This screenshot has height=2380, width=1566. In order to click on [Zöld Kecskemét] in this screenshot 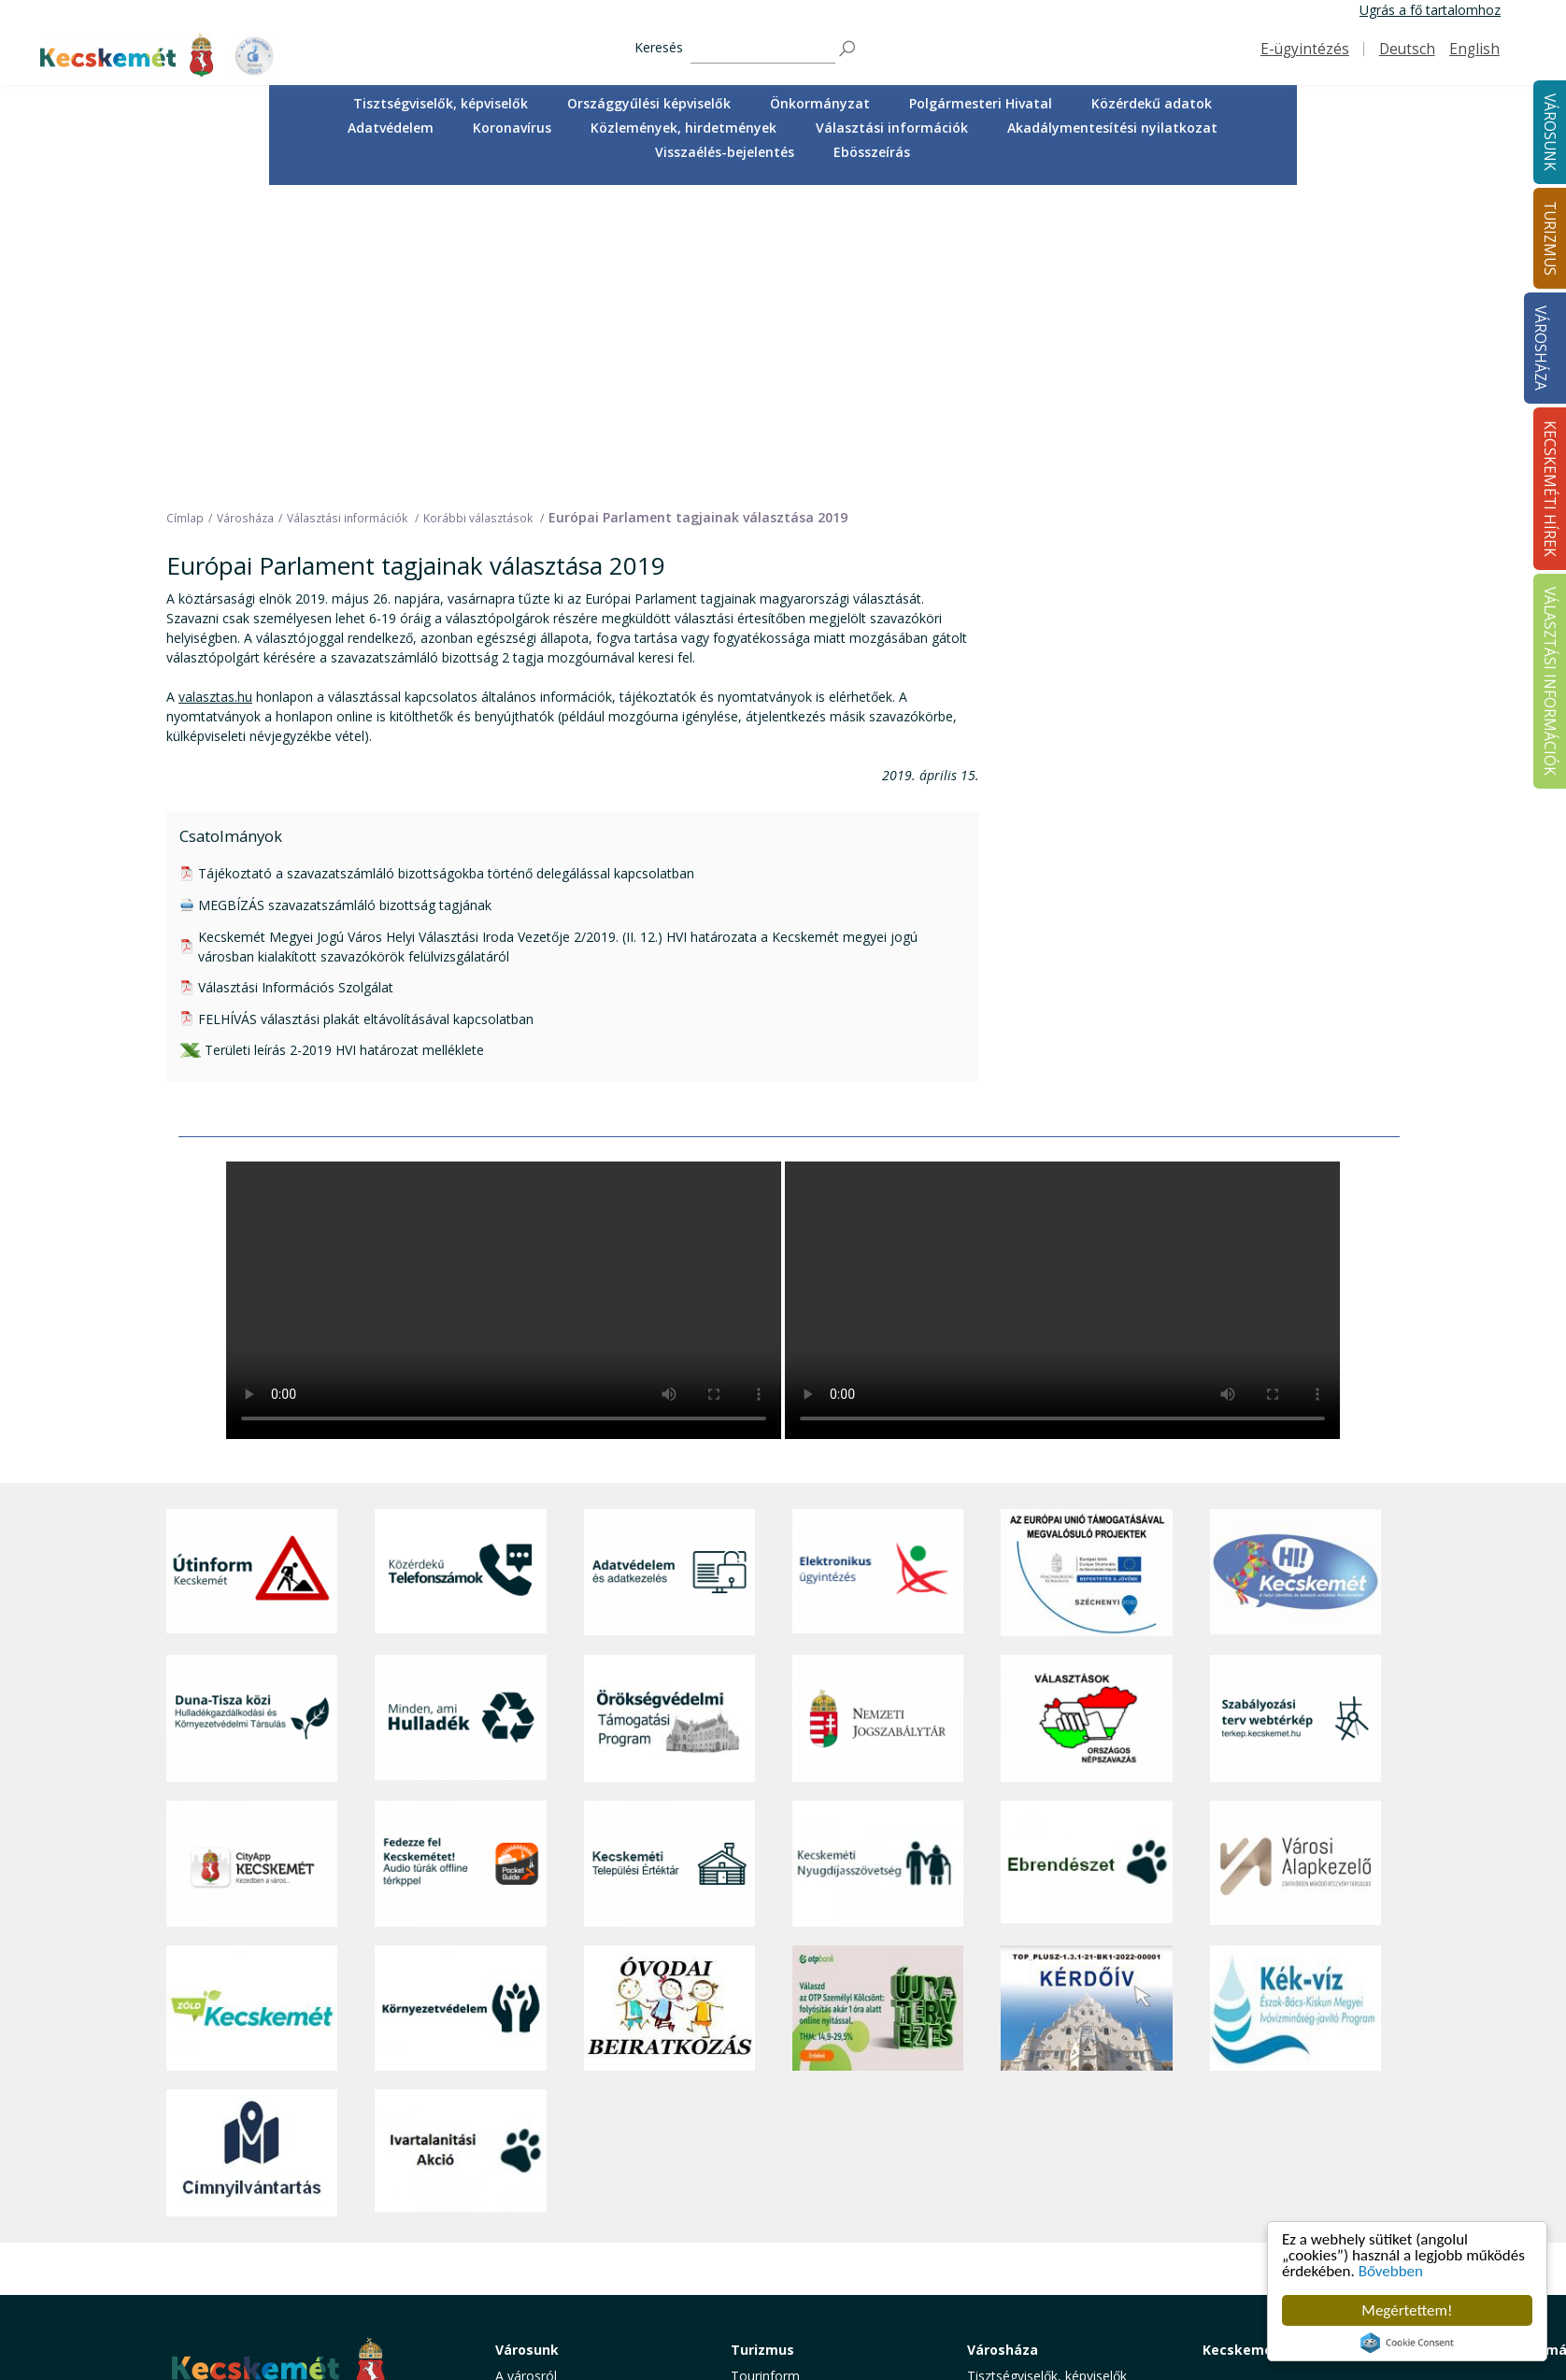, I will do `click(251, 1705)`.